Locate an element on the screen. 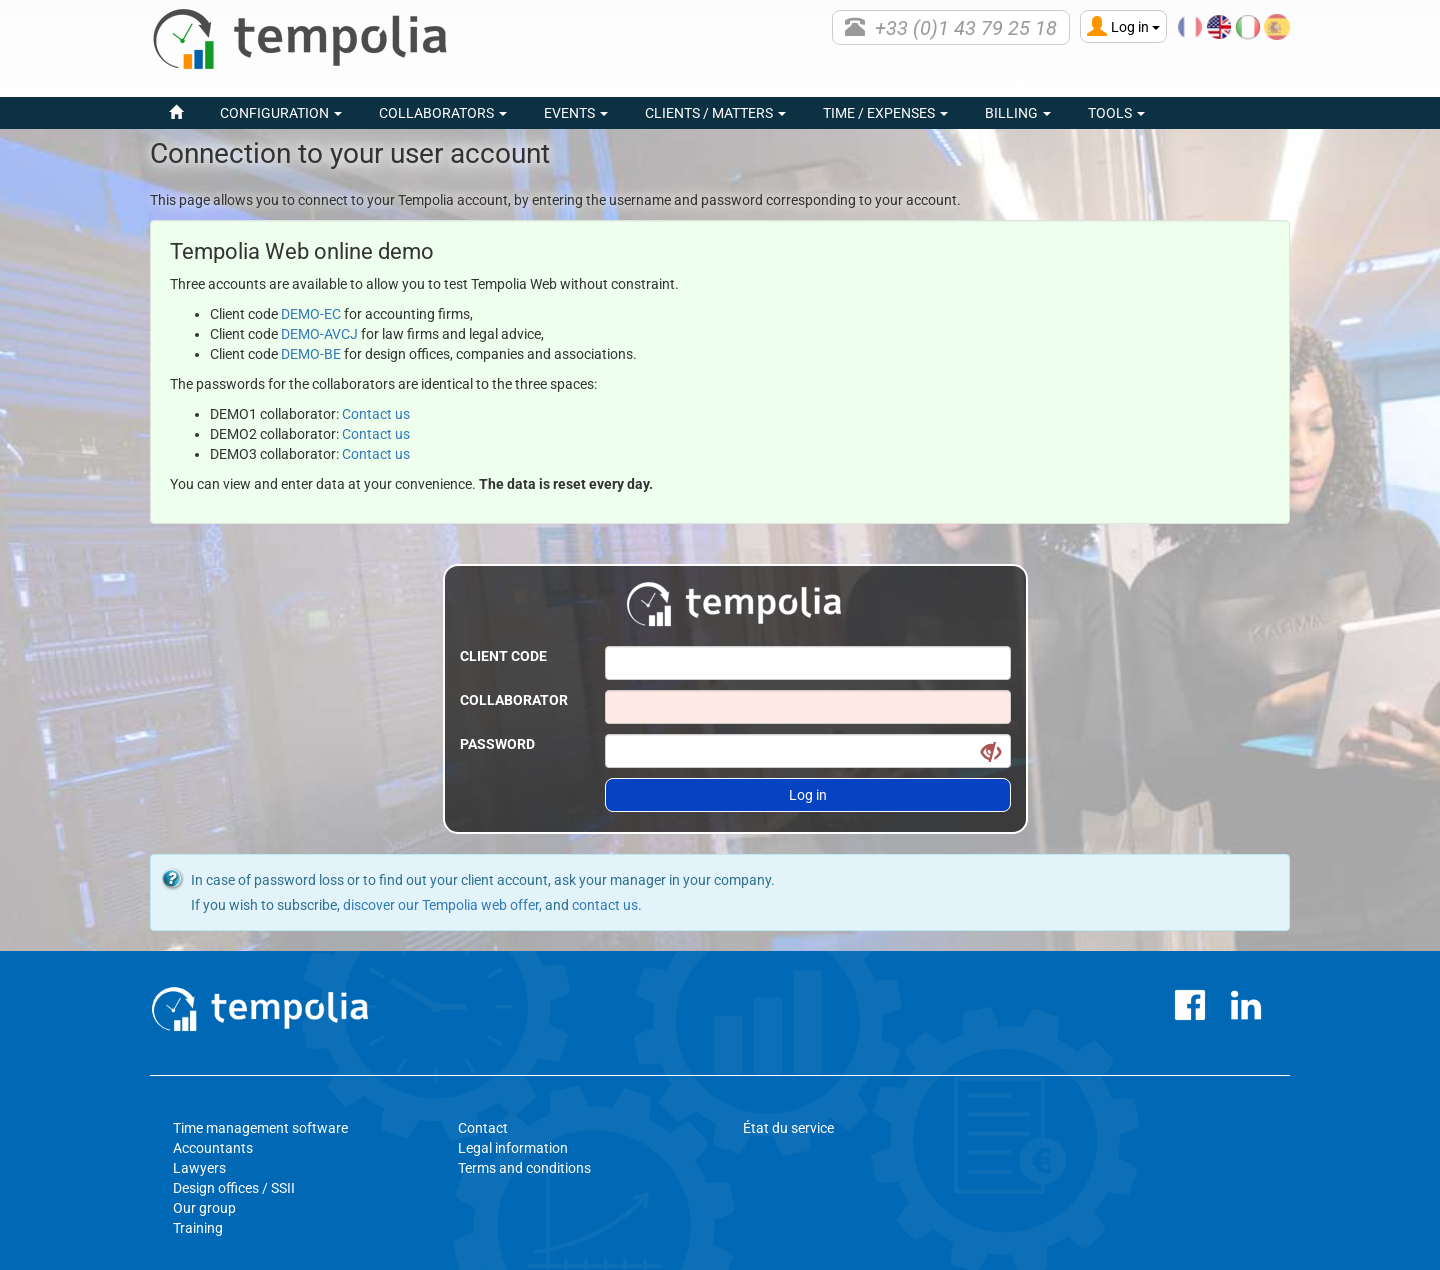 This screenshot has width=1440, height=1270. État du service is located at coordinates (788, 1128).